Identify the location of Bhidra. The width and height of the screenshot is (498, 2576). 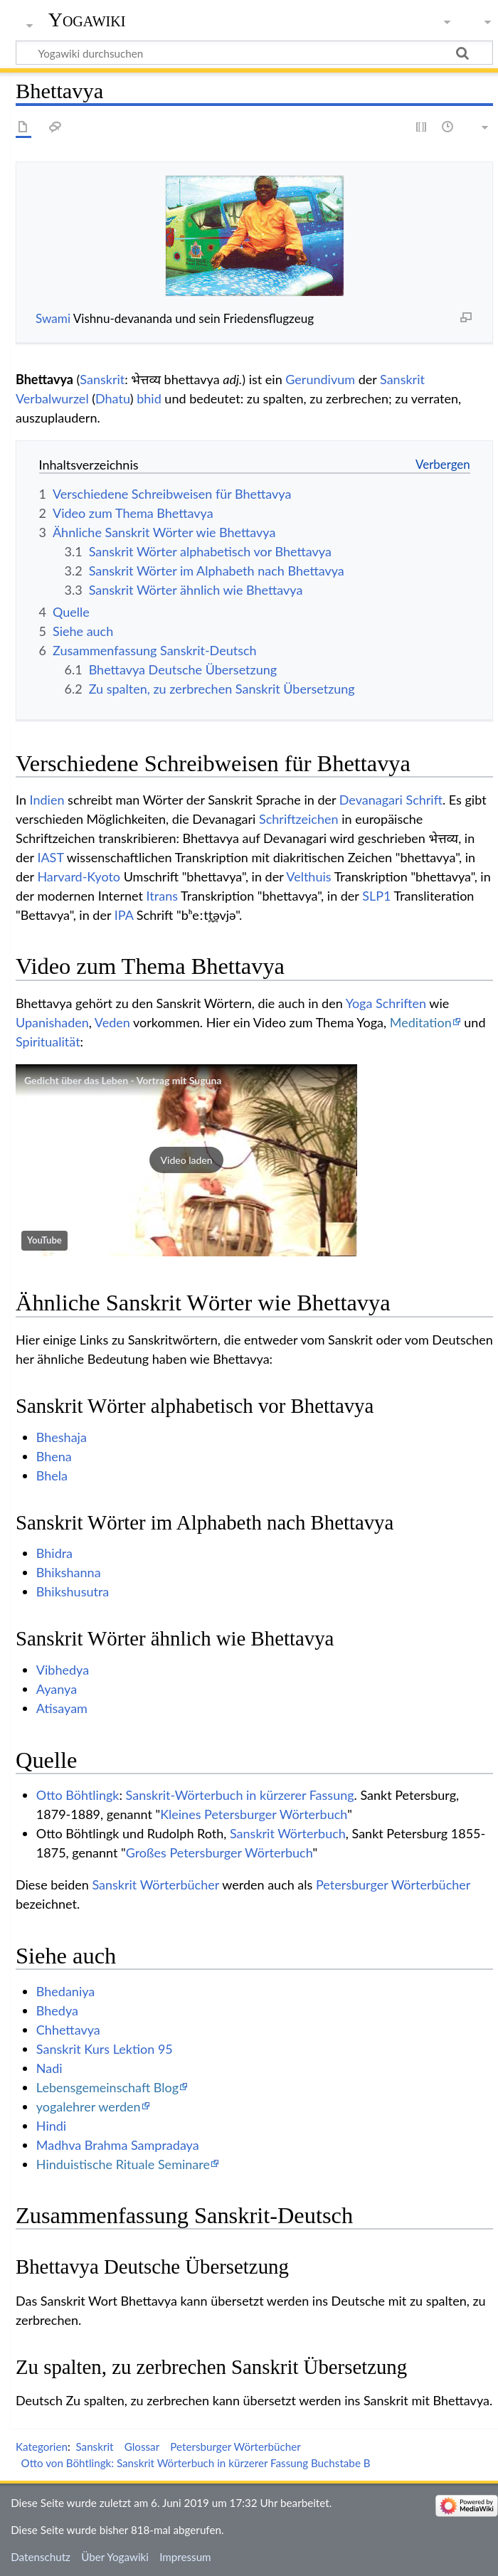
(54, 1553).